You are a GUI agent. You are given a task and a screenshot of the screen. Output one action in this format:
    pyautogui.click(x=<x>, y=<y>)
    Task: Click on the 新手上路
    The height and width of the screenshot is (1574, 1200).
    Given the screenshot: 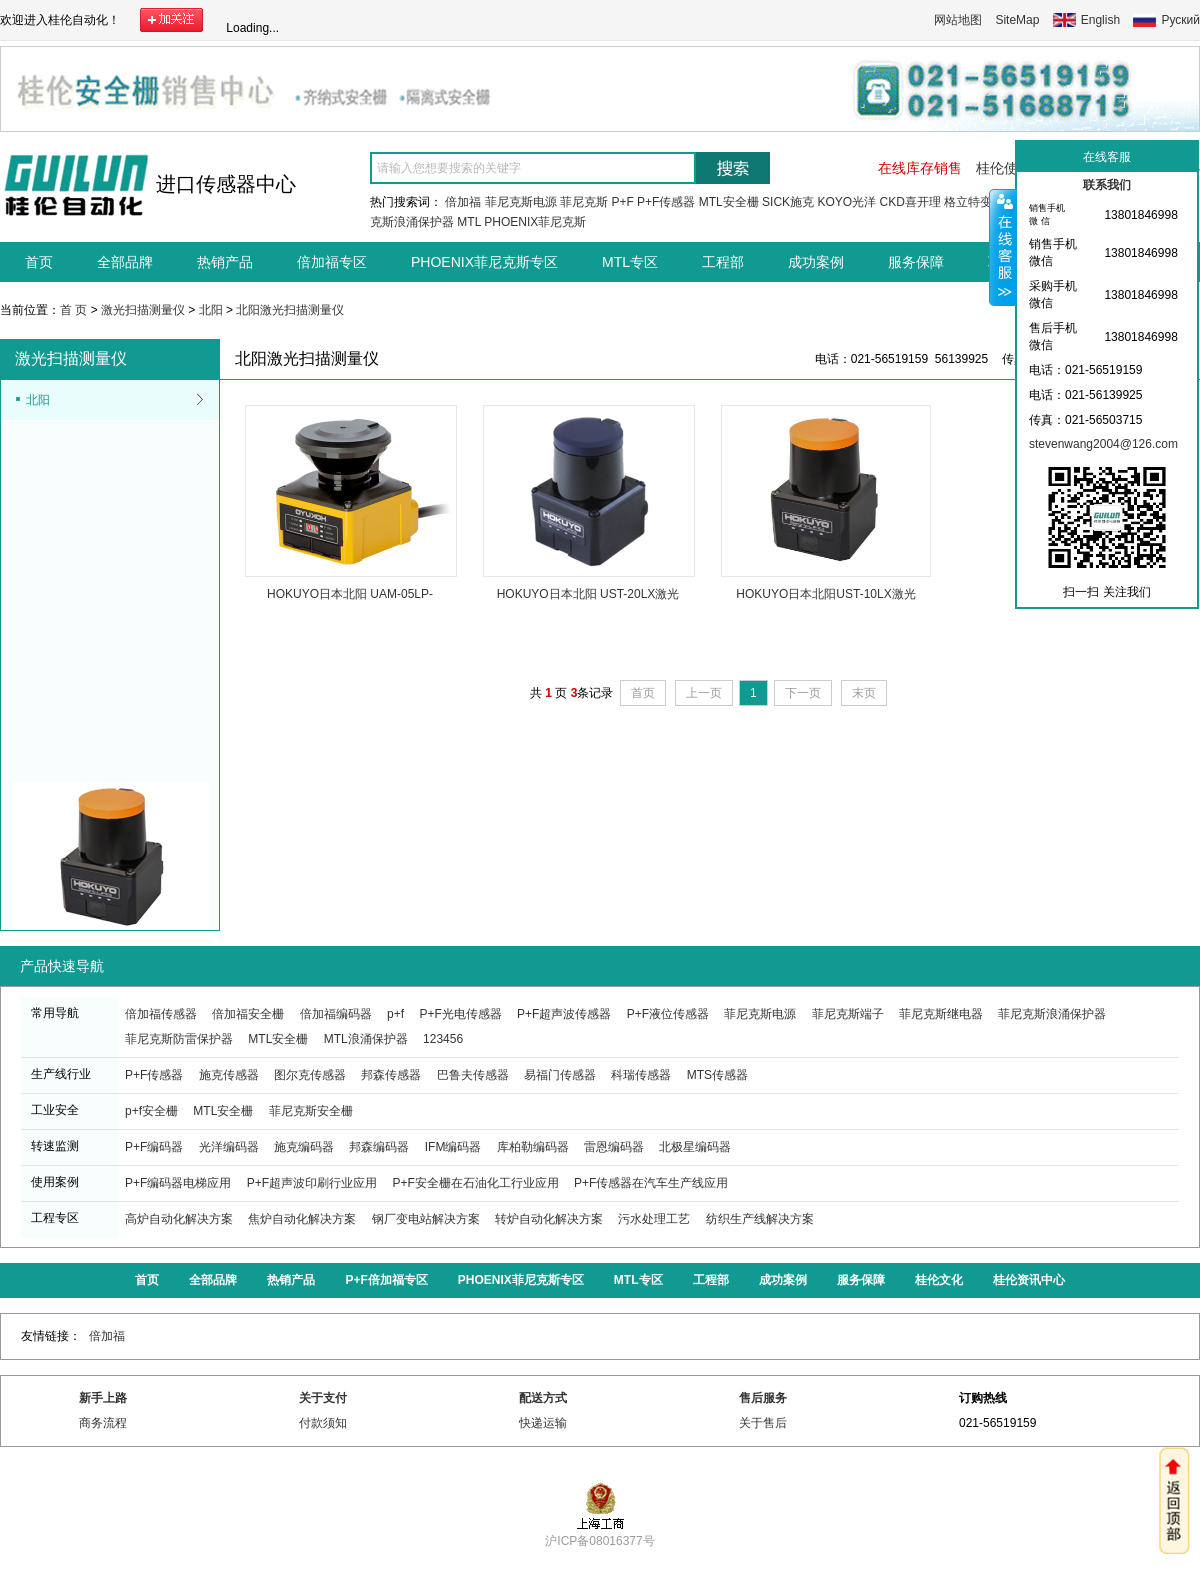 What is the action you would take?
    pyautogui.click(x=103, y=1398)
    